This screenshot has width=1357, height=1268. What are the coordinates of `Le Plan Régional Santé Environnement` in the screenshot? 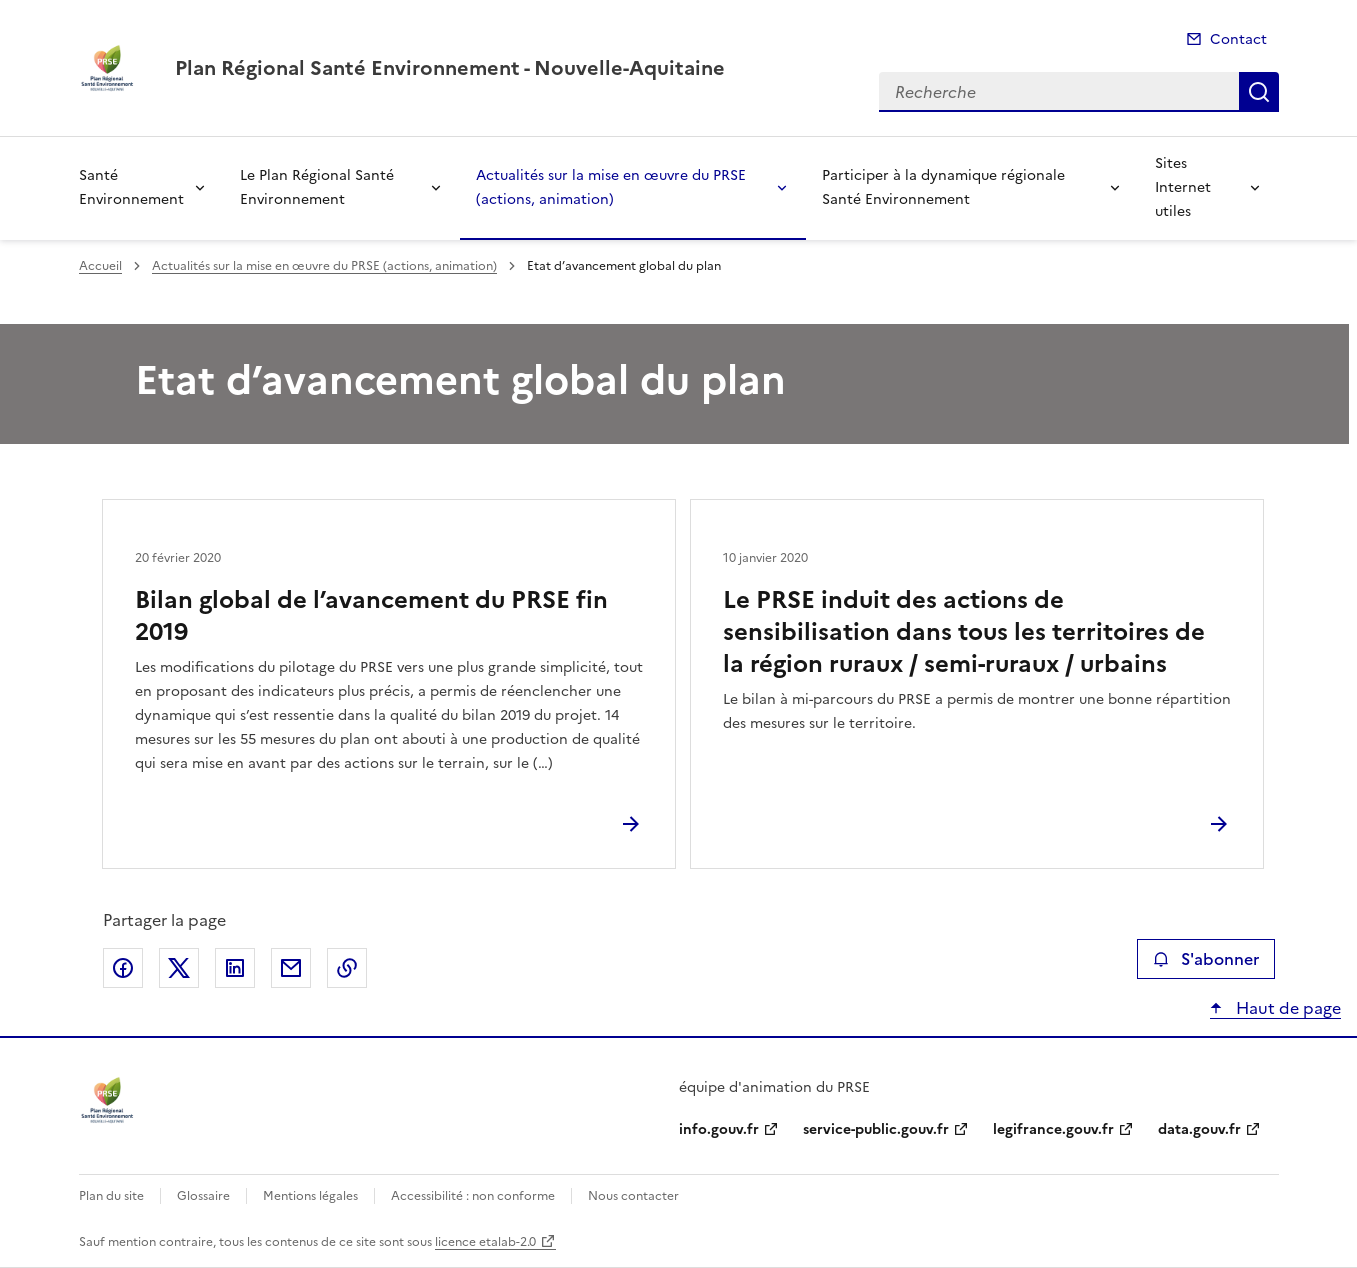 It's located at (317, 187).